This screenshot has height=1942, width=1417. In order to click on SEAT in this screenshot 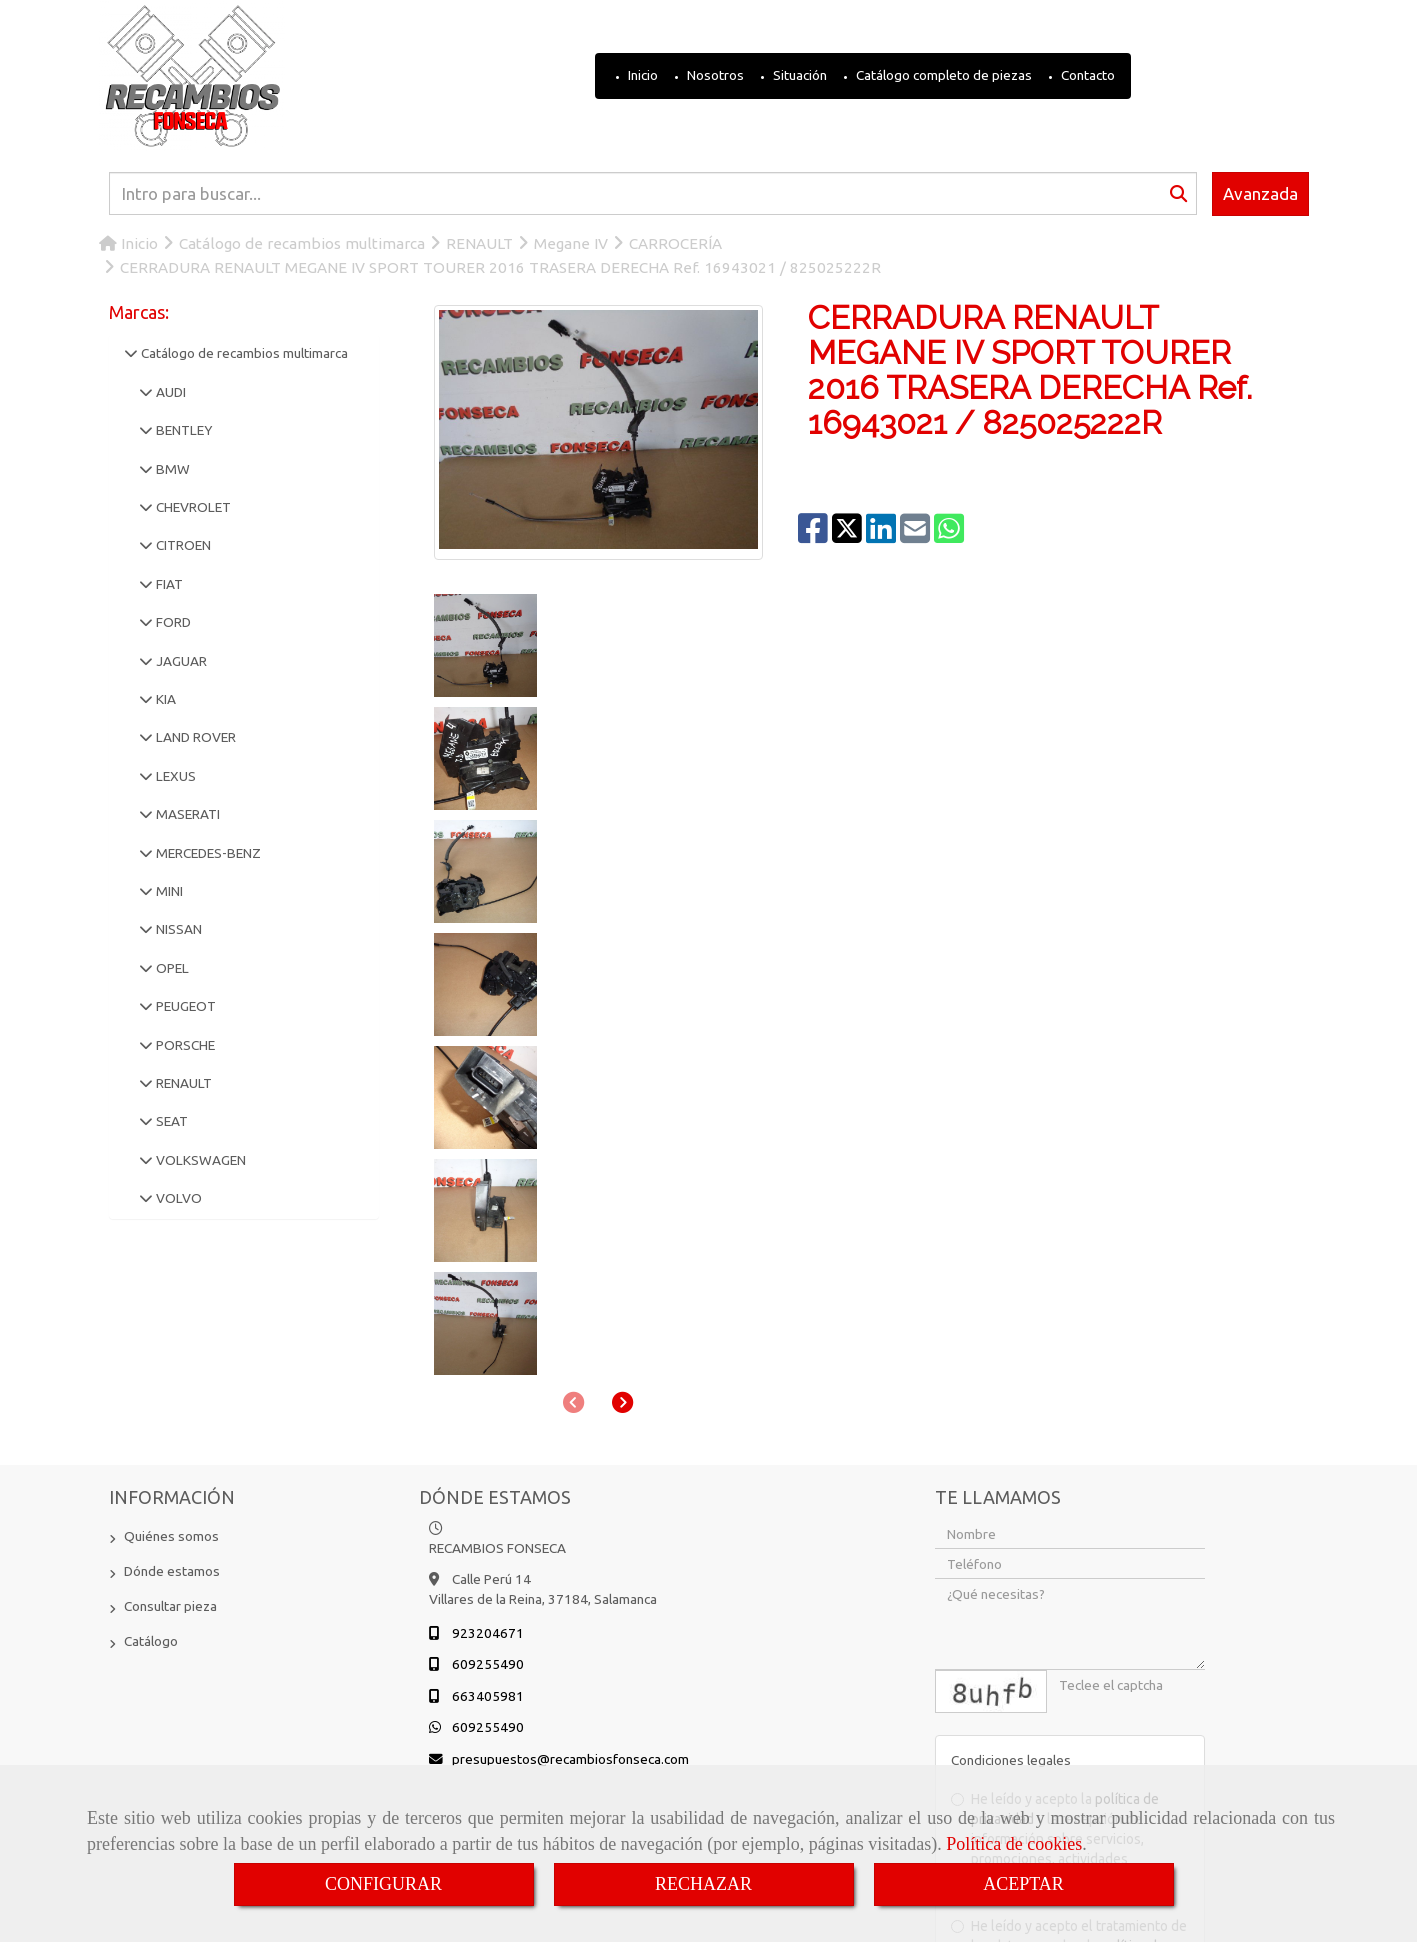, I will do `click(170, 1121)`.